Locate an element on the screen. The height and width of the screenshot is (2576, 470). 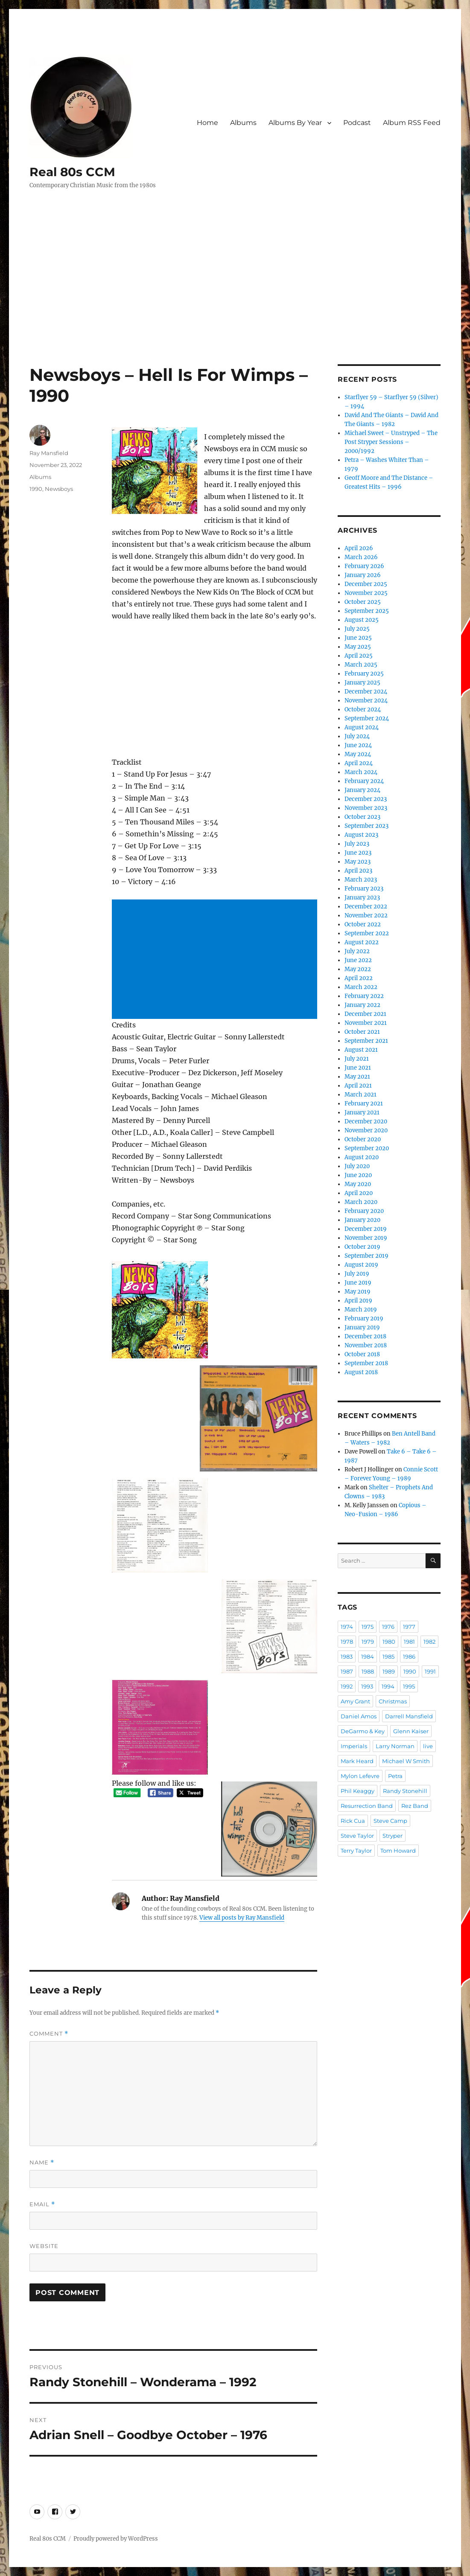
December 2025 is located at coordinates (365, 584).